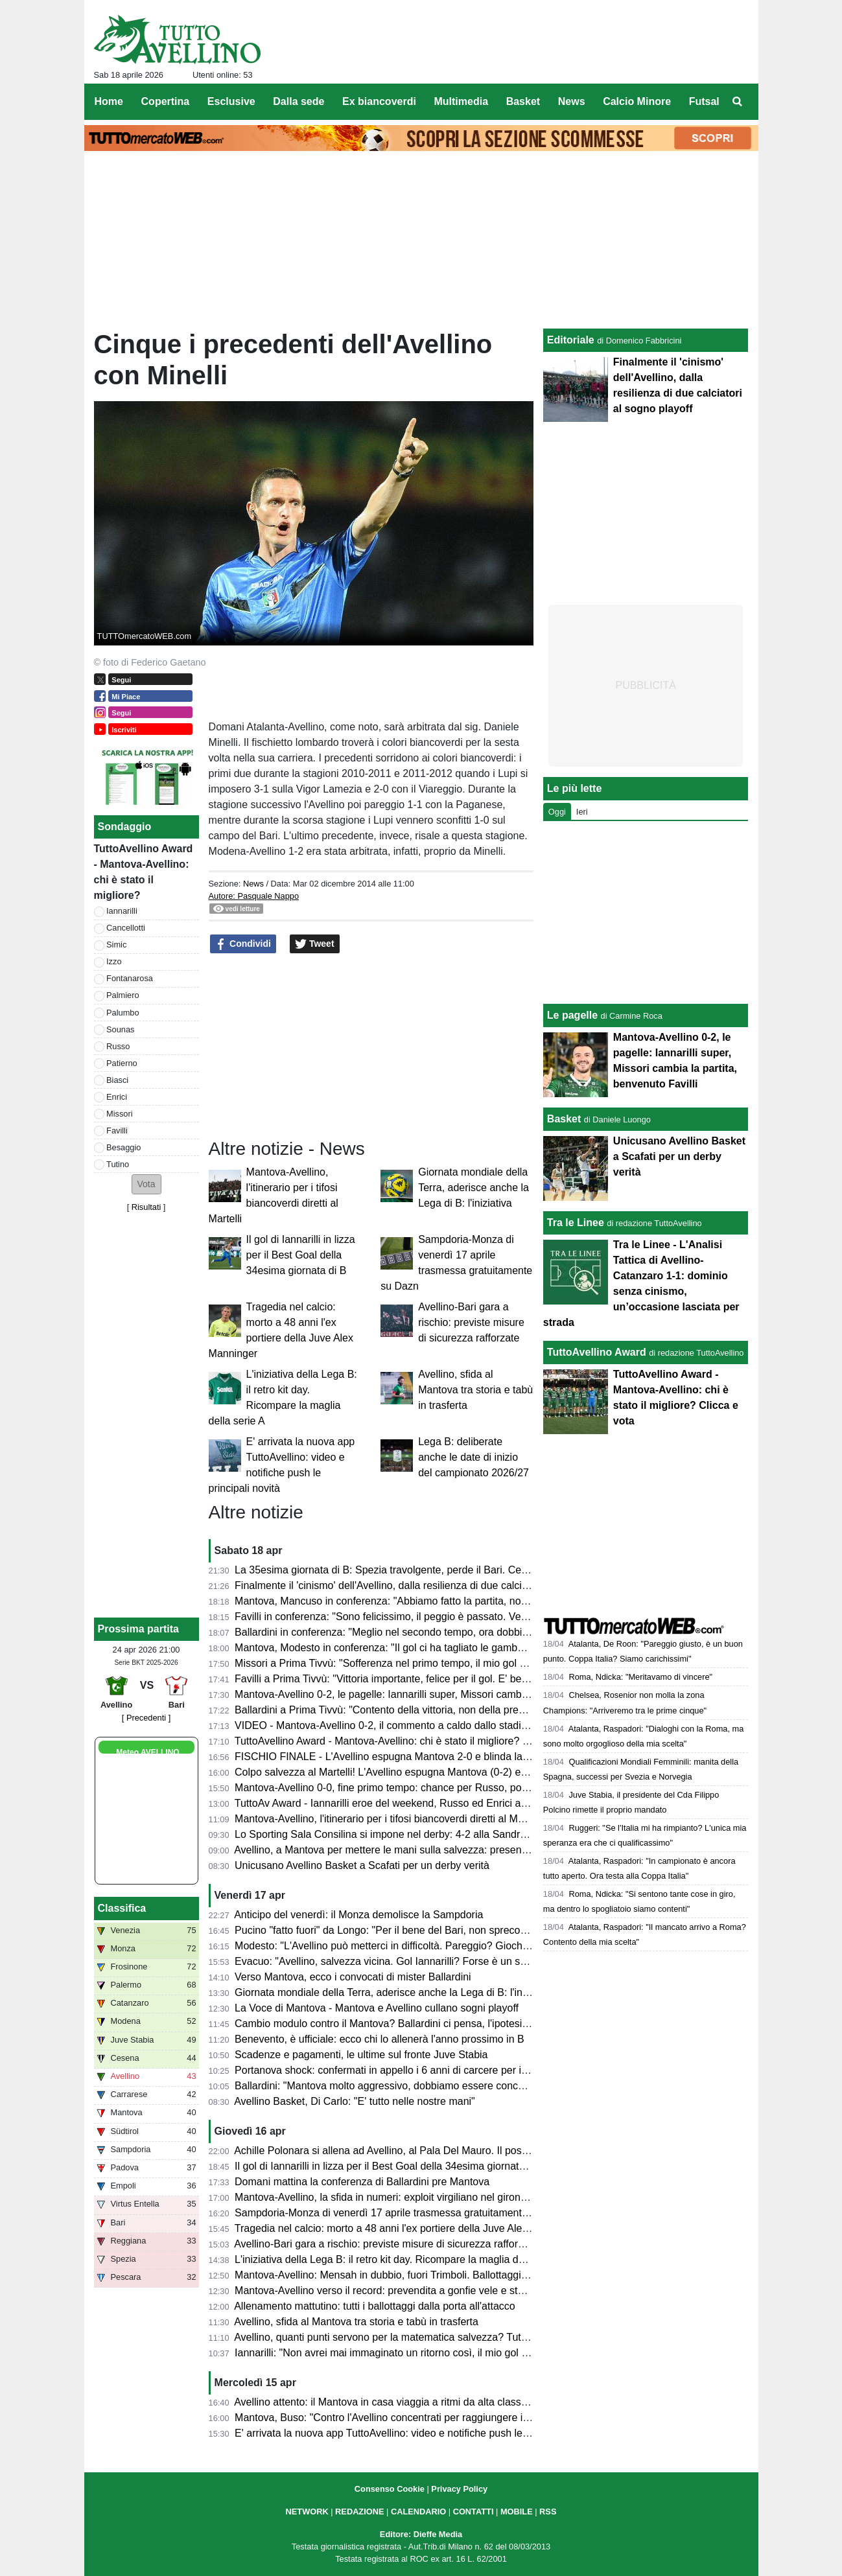 The width and height of the screenshot is (842, 2576). Describe the element at coordinates (146, 1184) in the screenshot. I see `[button]` at that location.